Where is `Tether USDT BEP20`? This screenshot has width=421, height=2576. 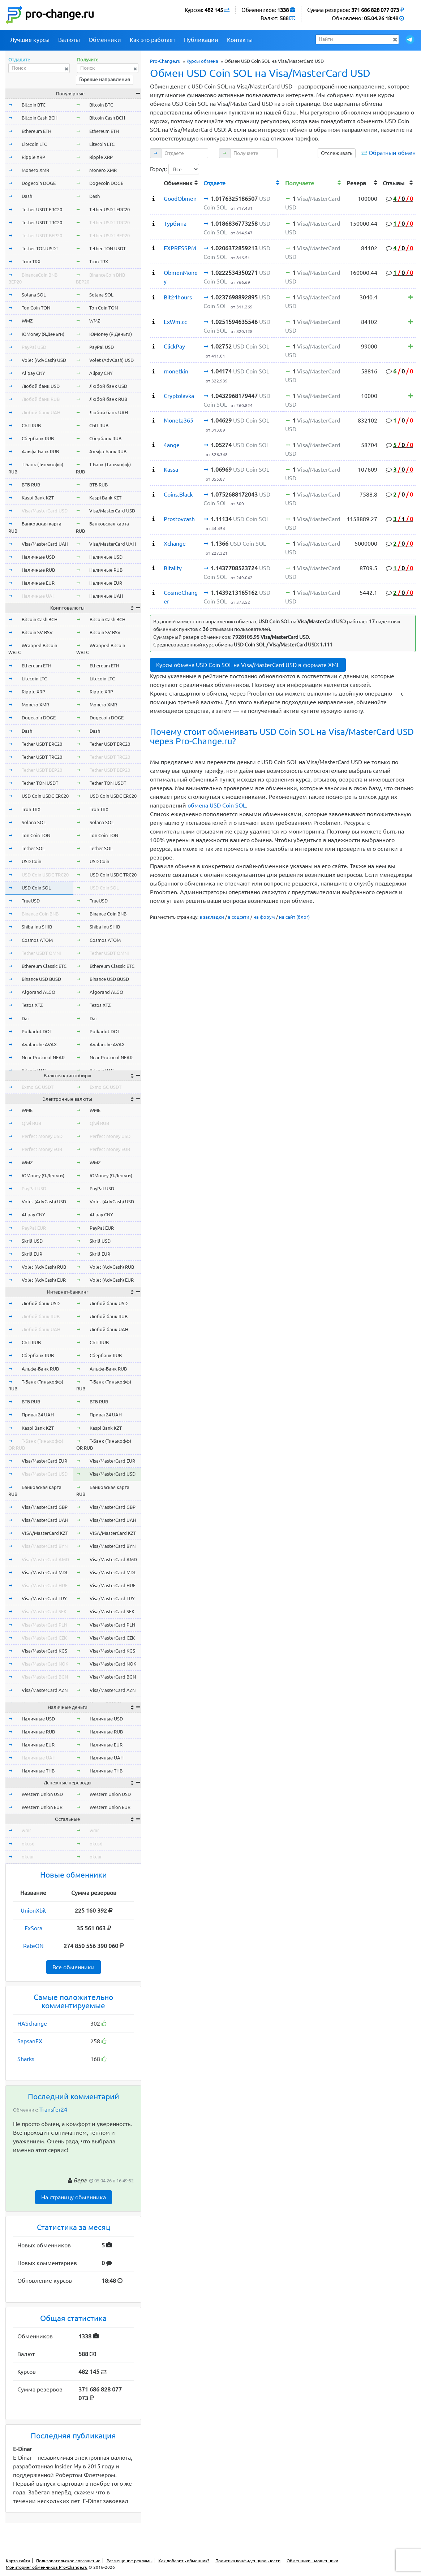 Tether USDT BEP20 is located at coordinates (42, 235).